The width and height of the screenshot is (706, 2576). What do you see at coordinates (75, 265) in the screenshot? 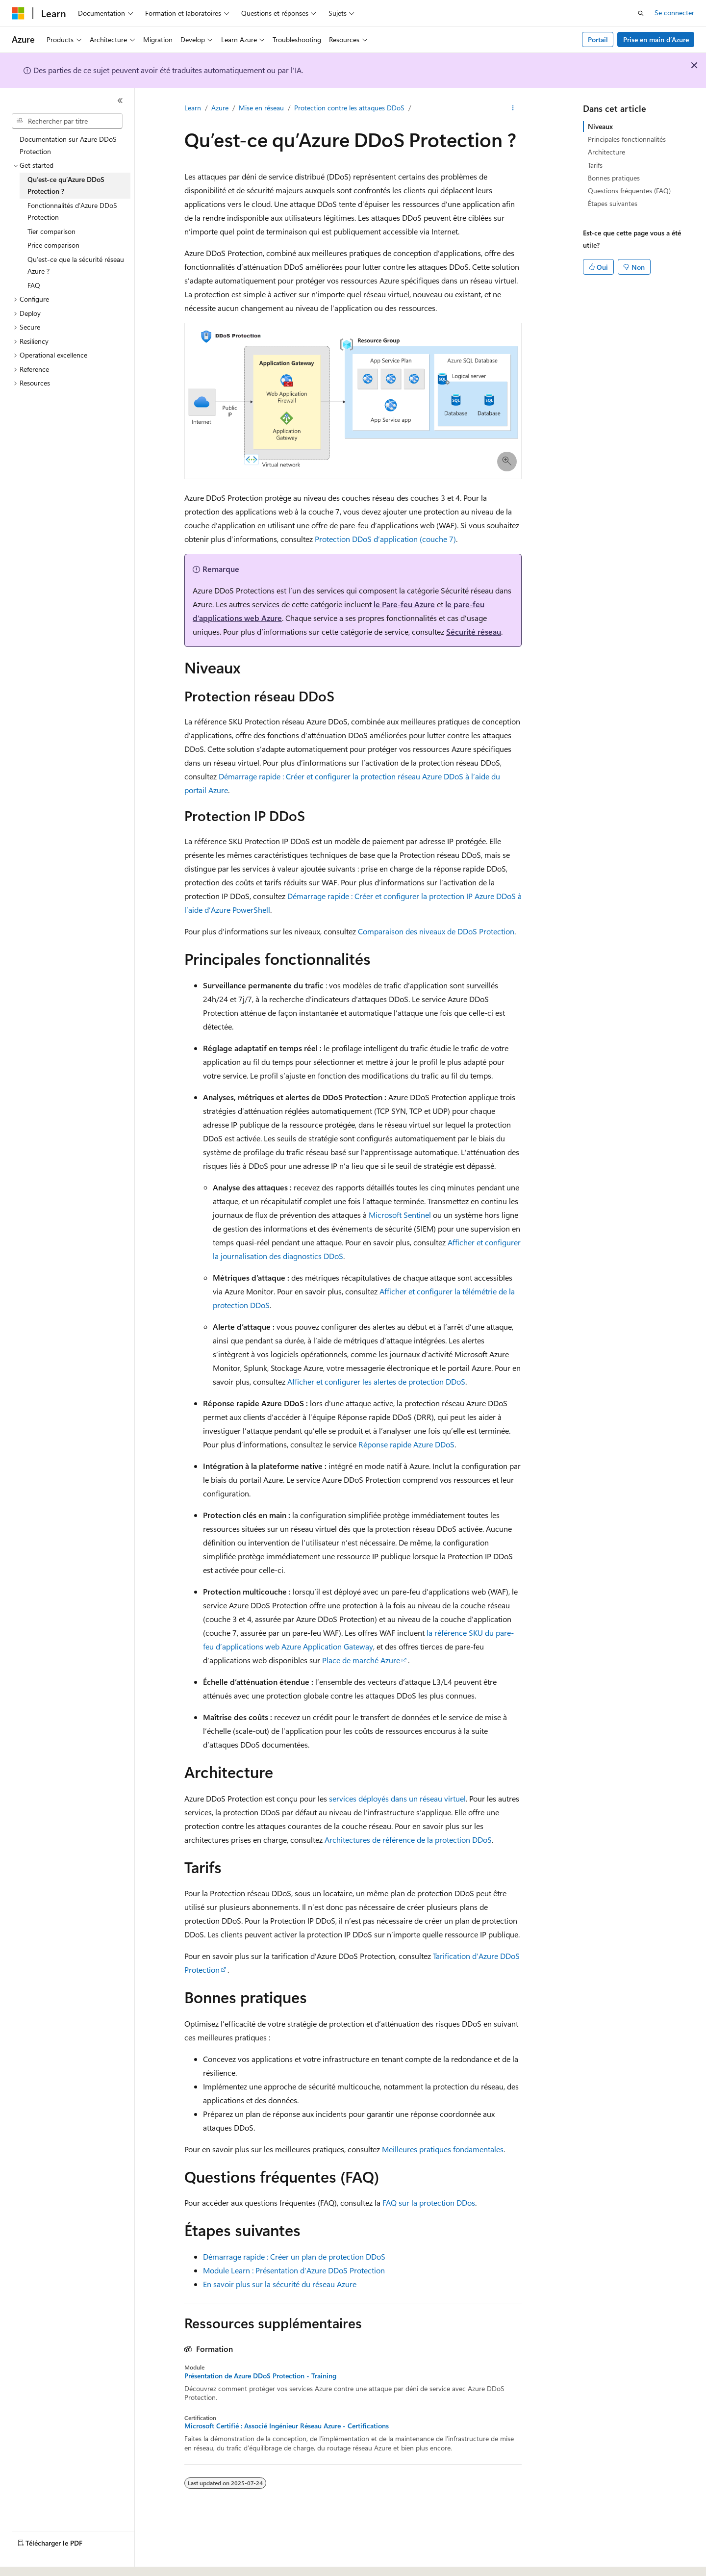
I see `Qu’est-ce que la sécurité réseau Azure ? [treeitem]` at bounding box center [75, 265].